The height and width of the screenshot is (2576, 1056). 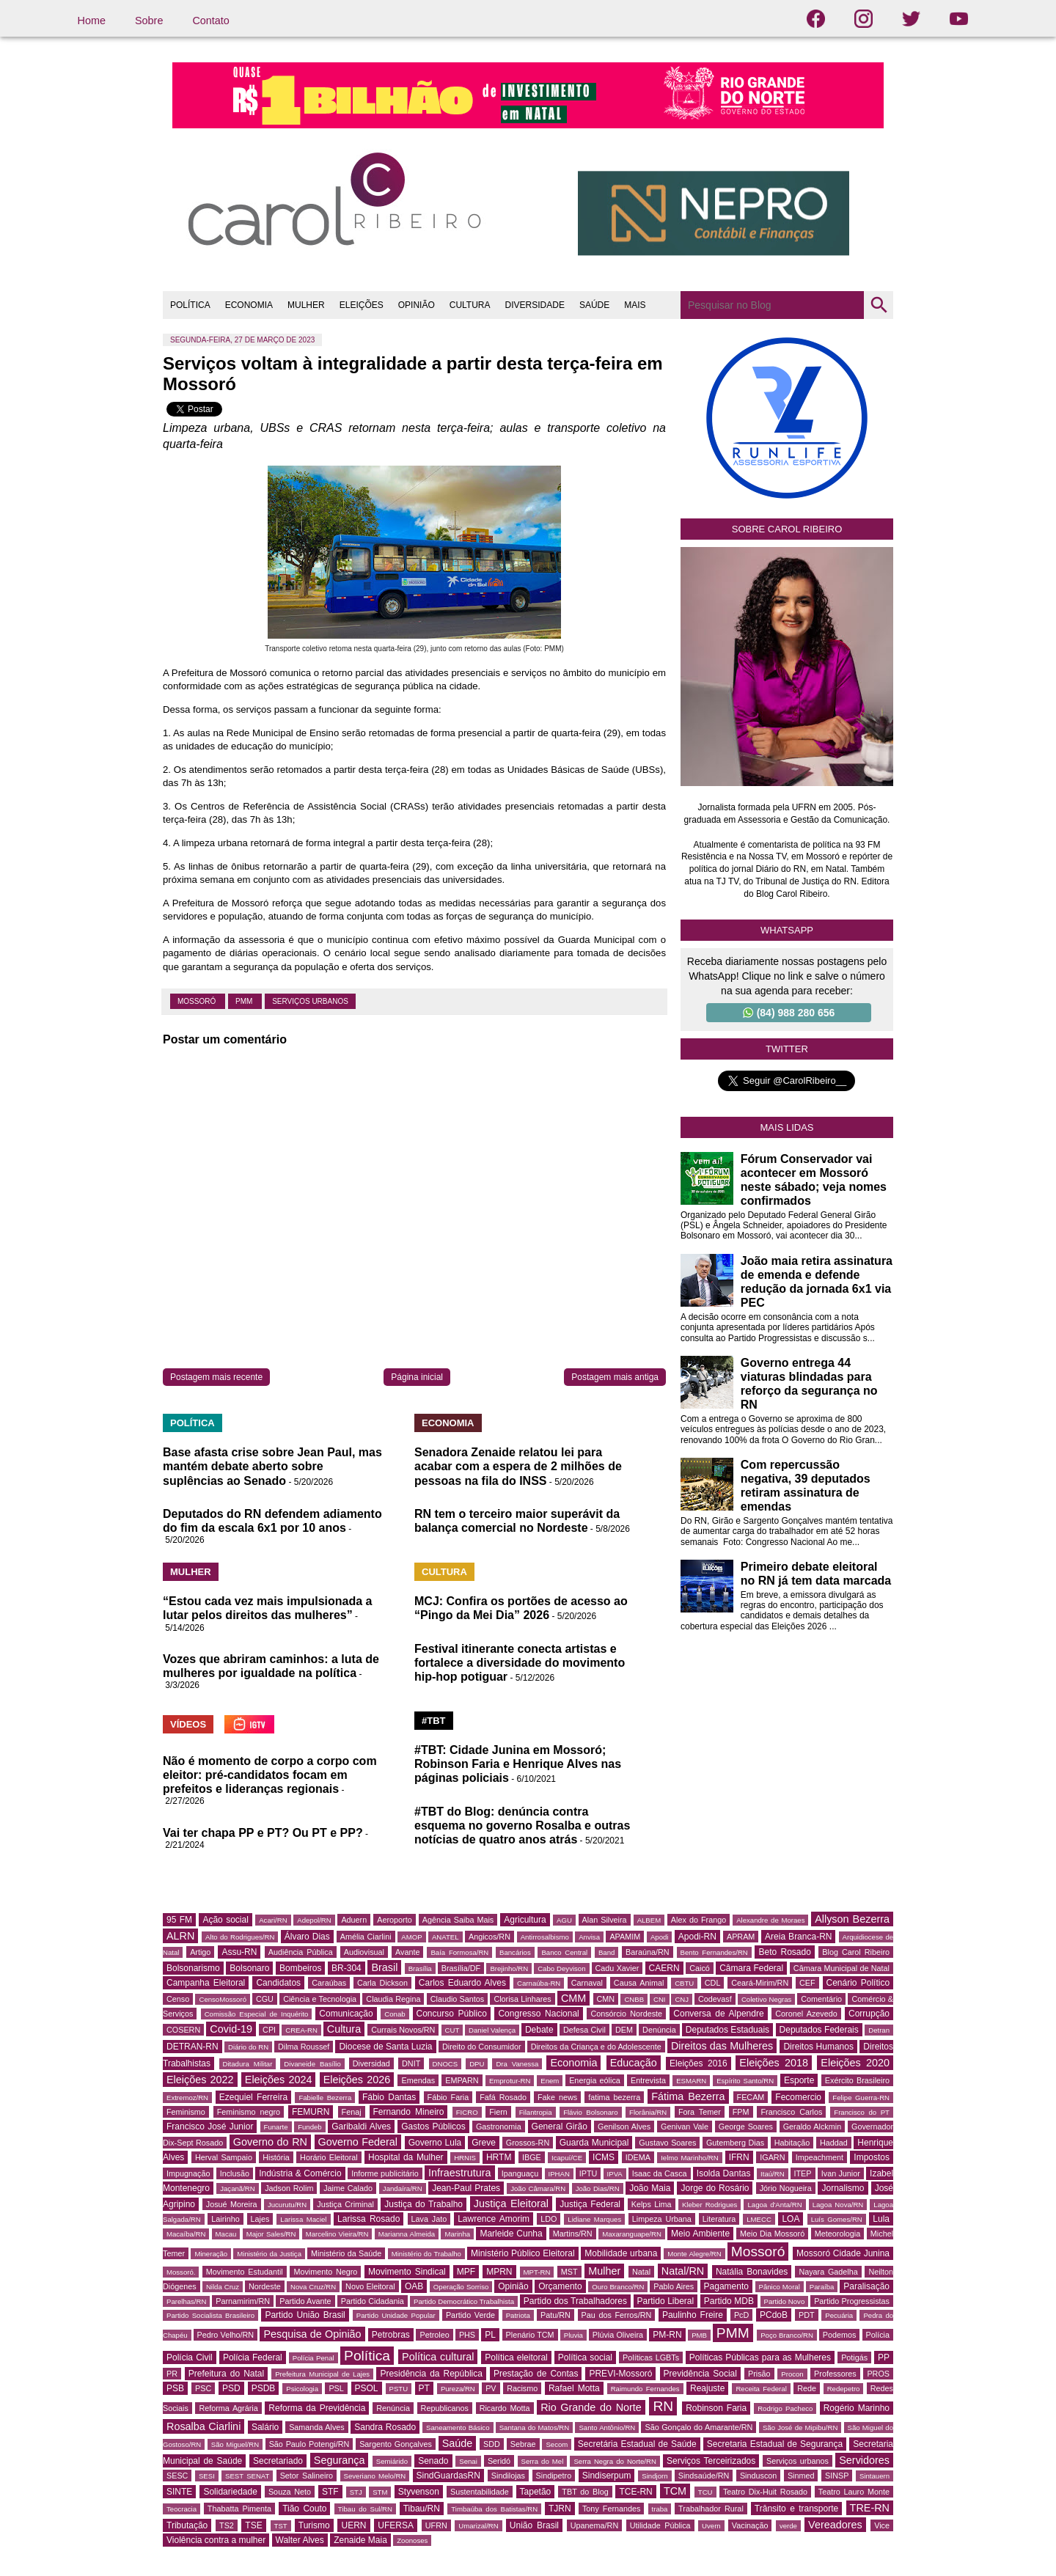 I want to click on CAERN, so click(x=664, y=1968).